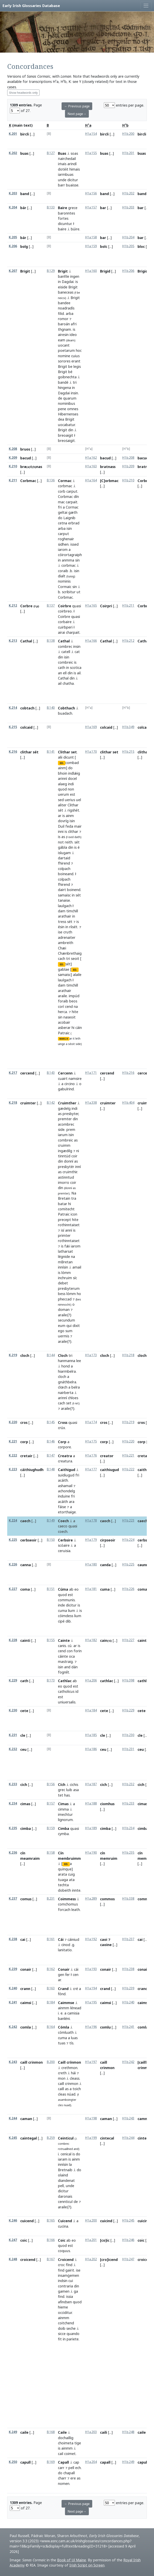  I want to click on airesin, so click(63, 334).